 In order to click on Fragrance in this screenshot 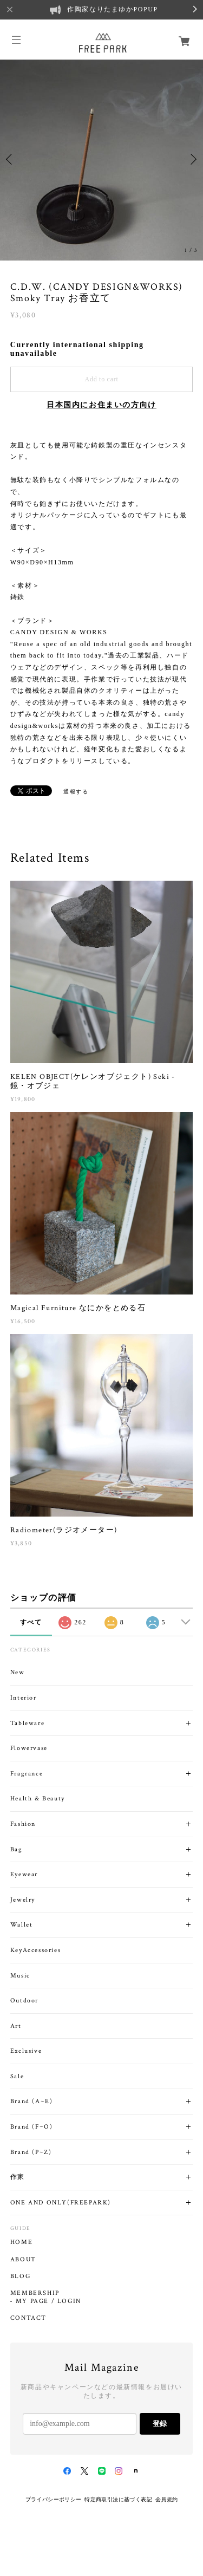, I will do `click(26, 1774)`.